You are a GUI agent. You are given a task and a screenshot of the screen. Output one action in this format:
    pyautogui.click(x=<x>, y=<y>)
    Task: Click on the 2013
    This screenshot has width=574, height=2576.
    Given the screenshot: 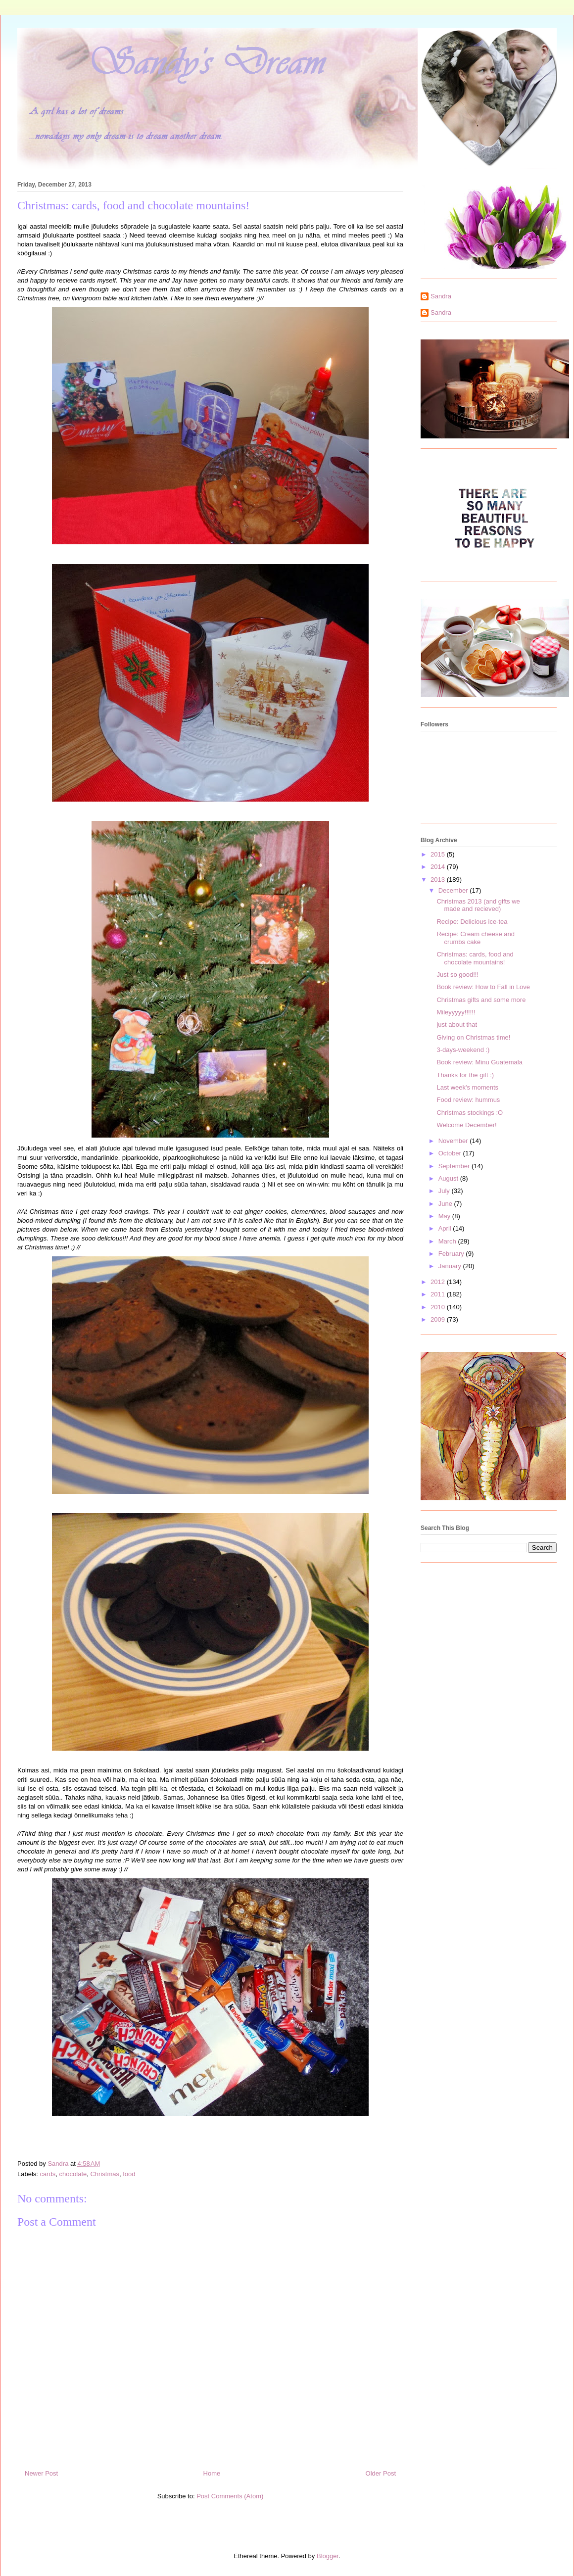 What is the action you would take?
    pyautogui.click(x=438, y=879)
    